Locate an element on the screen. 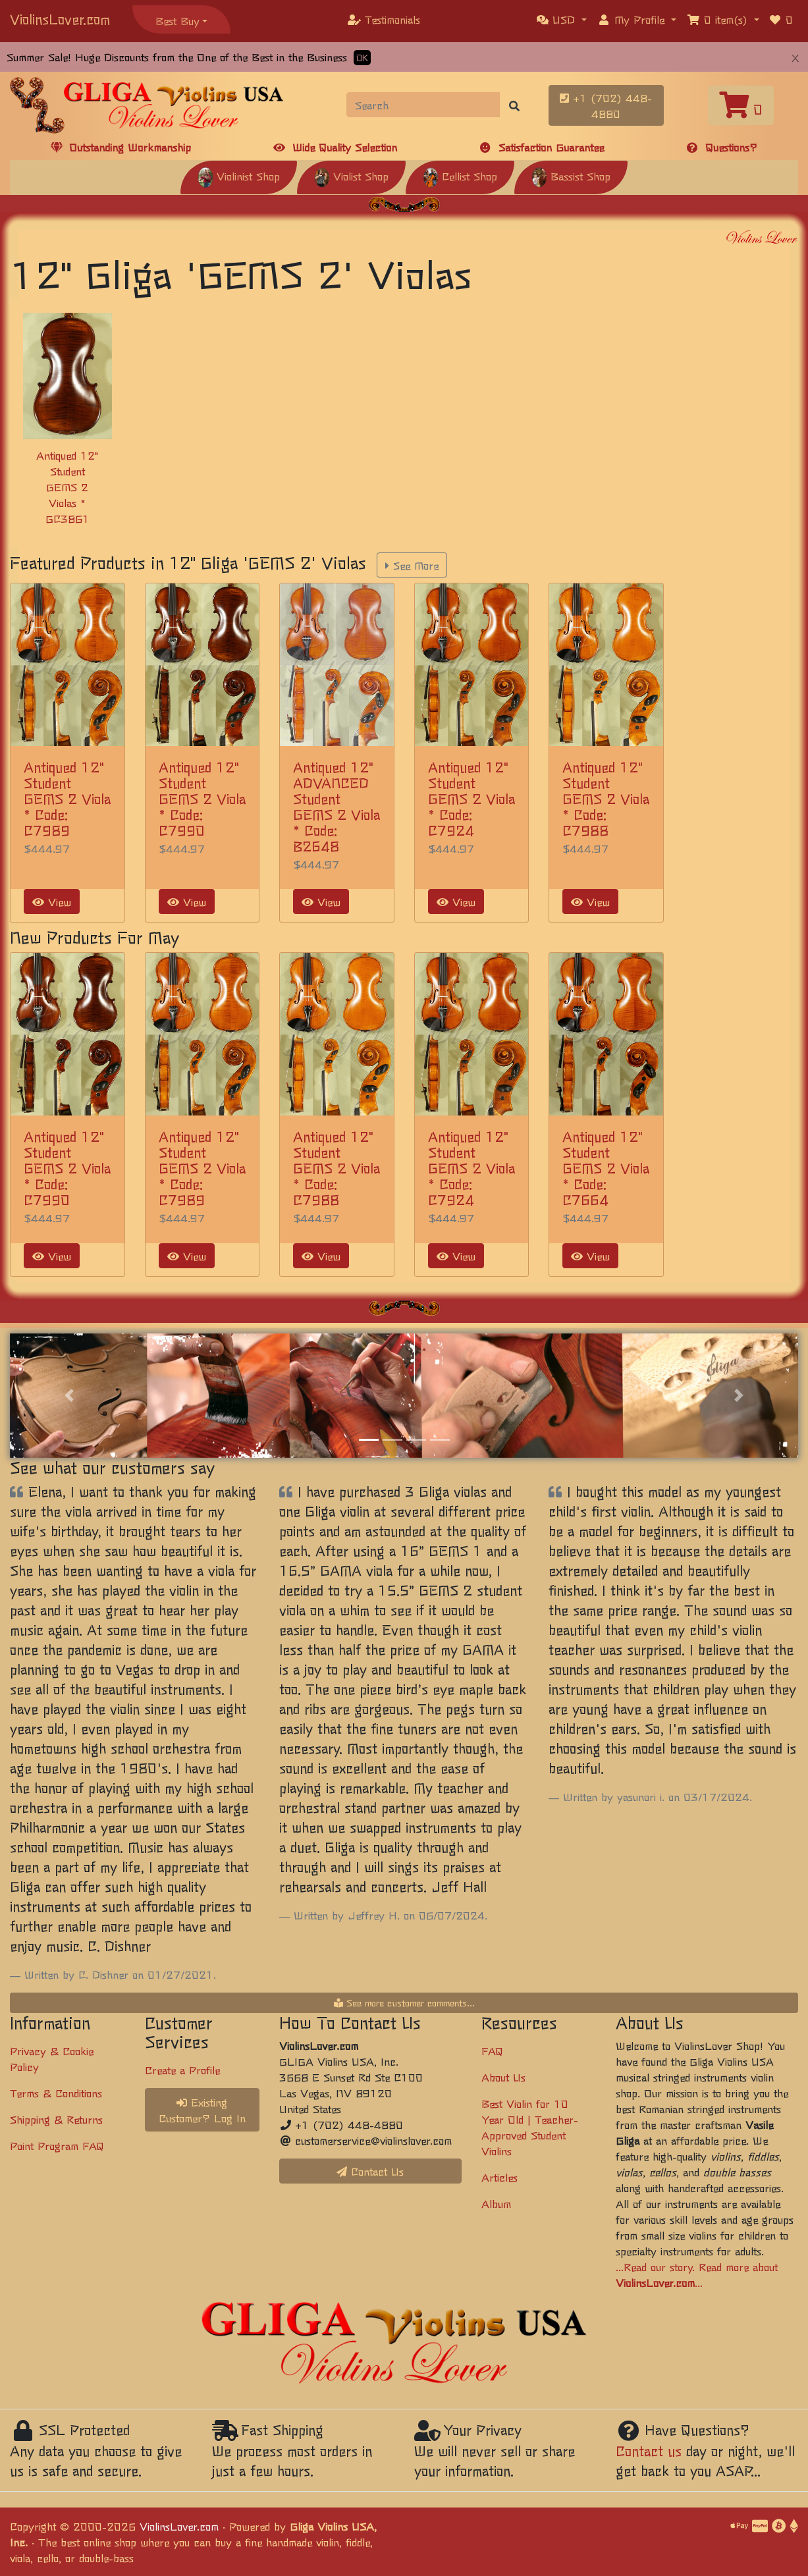 This screenshot has height=2576, width=808. See more customer comments... is located at coordinates (404, 2002).